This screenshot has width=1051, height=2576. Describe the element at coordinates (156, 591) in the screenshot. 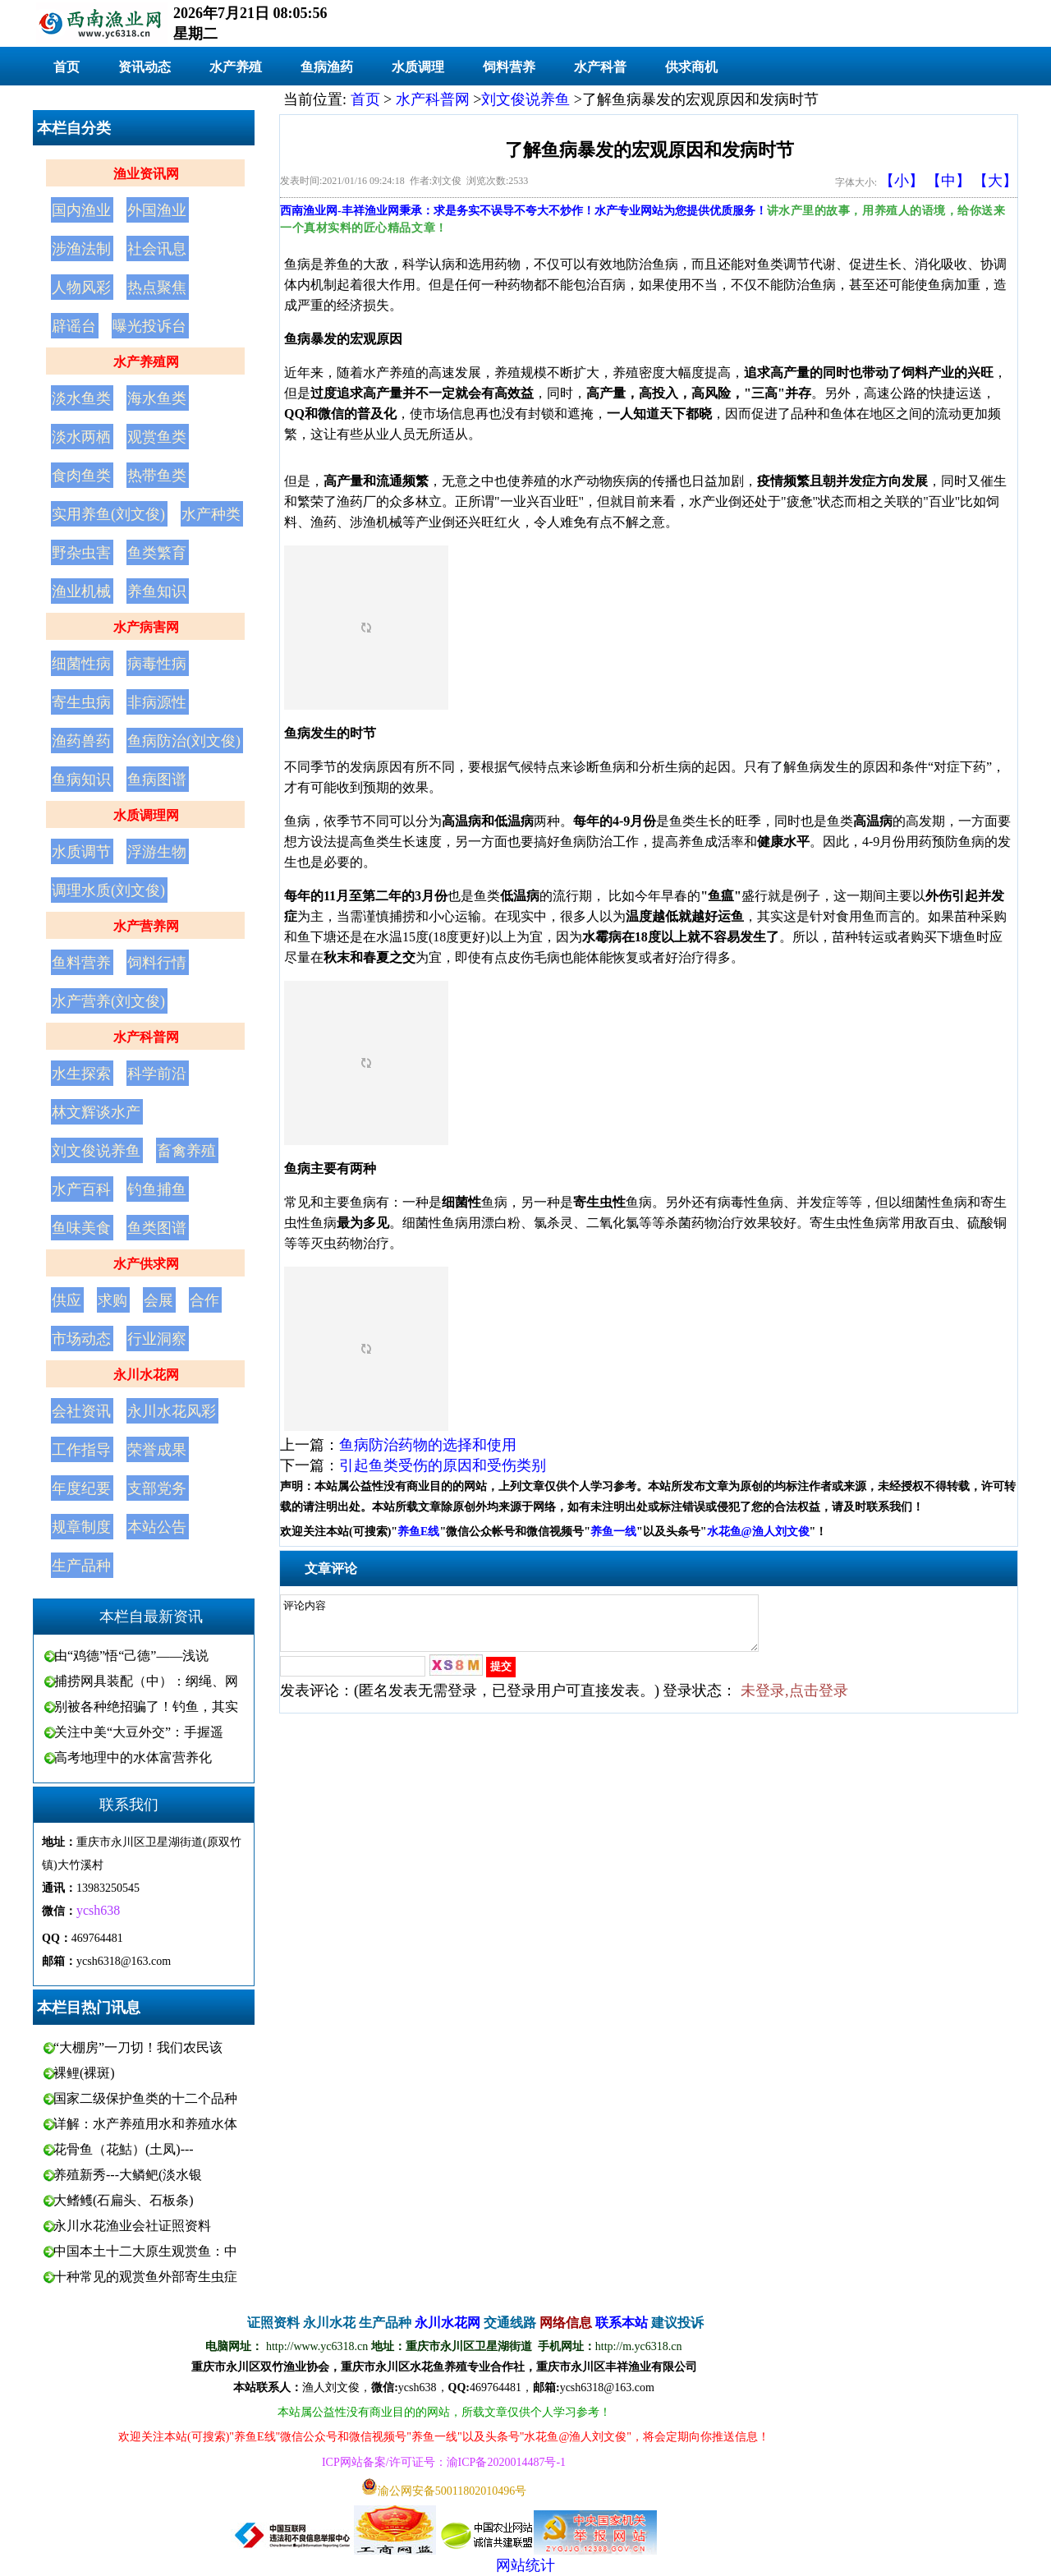

I see `养鱼知识` at that location.